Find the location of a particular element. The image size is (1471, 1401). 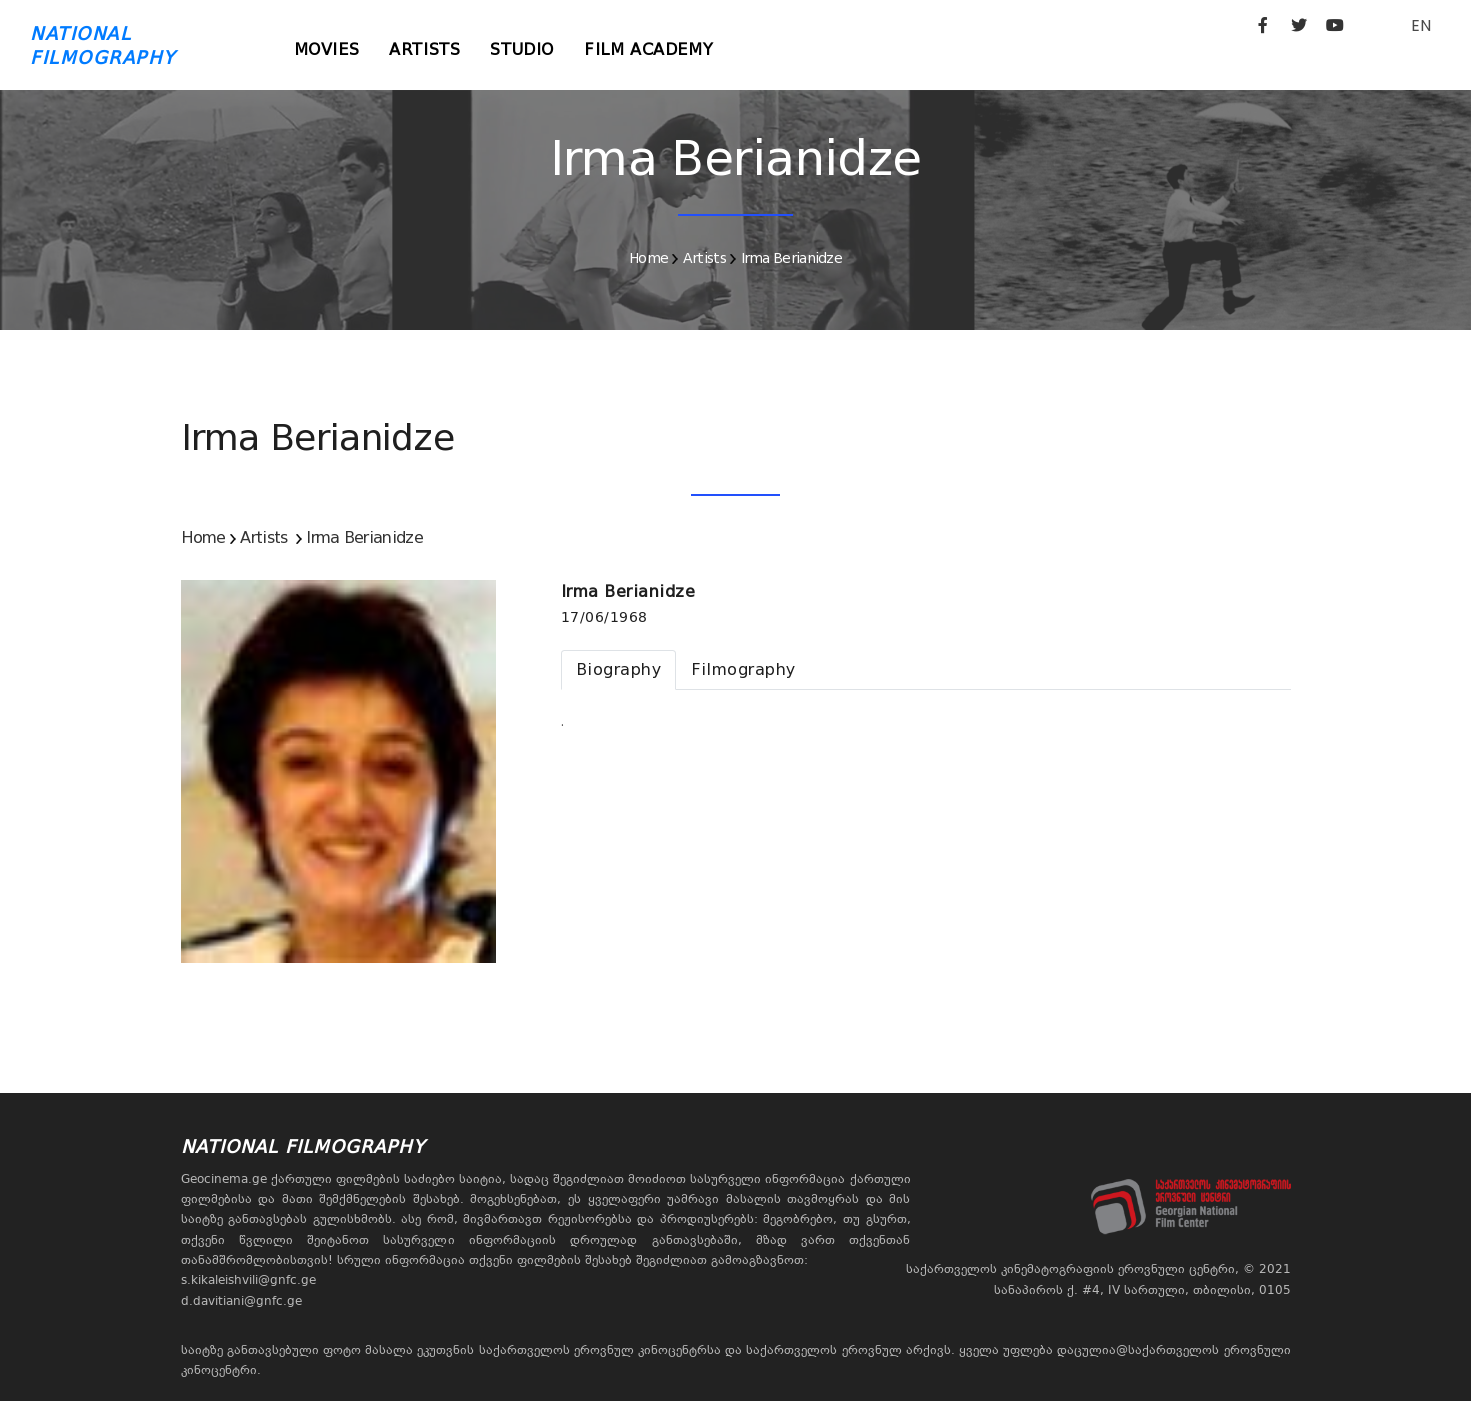

Movies is located at coordinates (327, 49).